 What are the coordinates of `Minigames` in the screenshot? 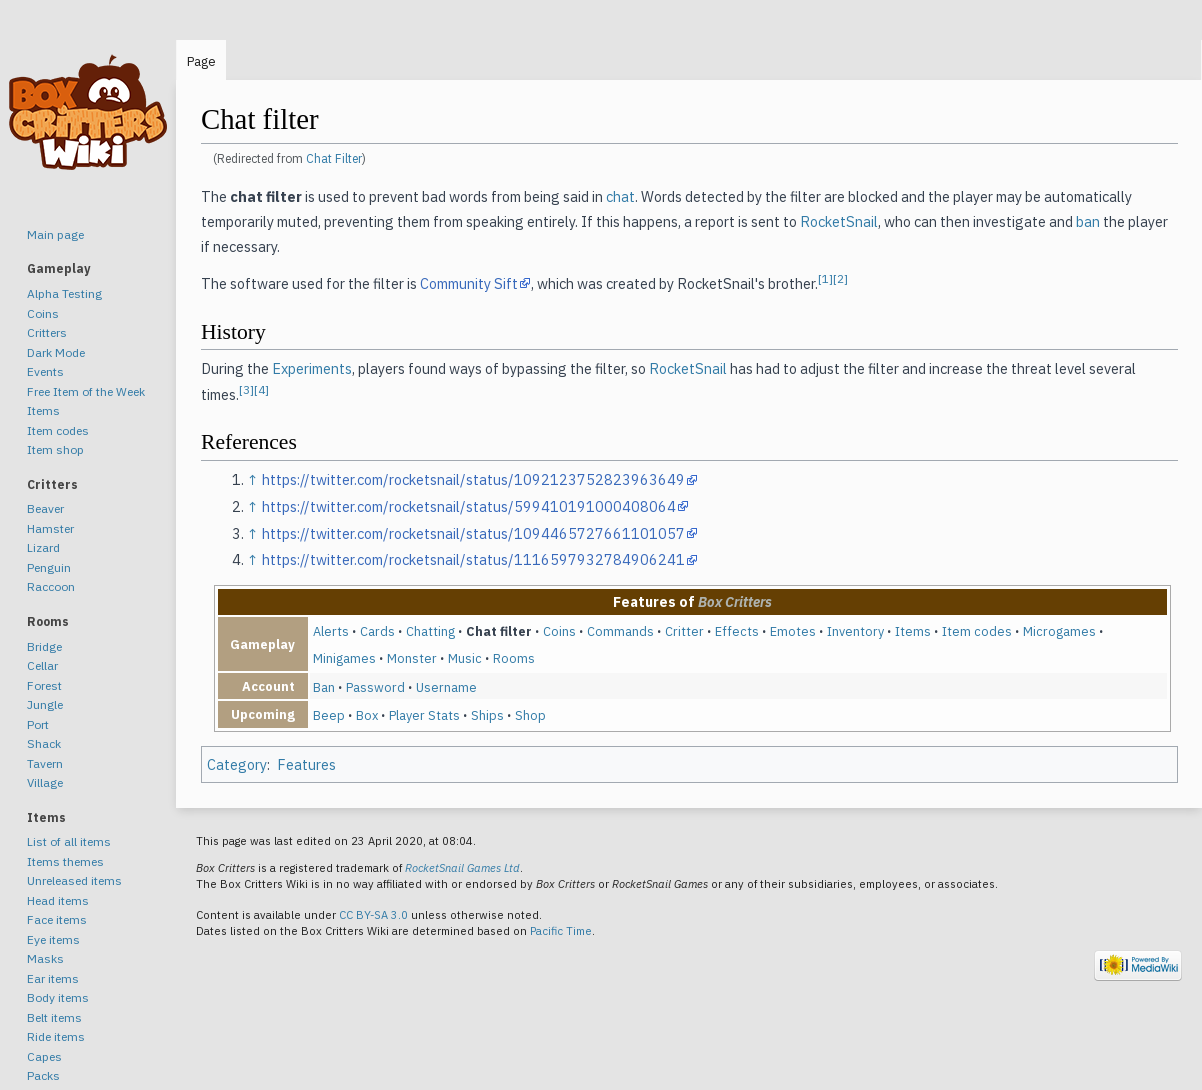 It's located at (344, 658).